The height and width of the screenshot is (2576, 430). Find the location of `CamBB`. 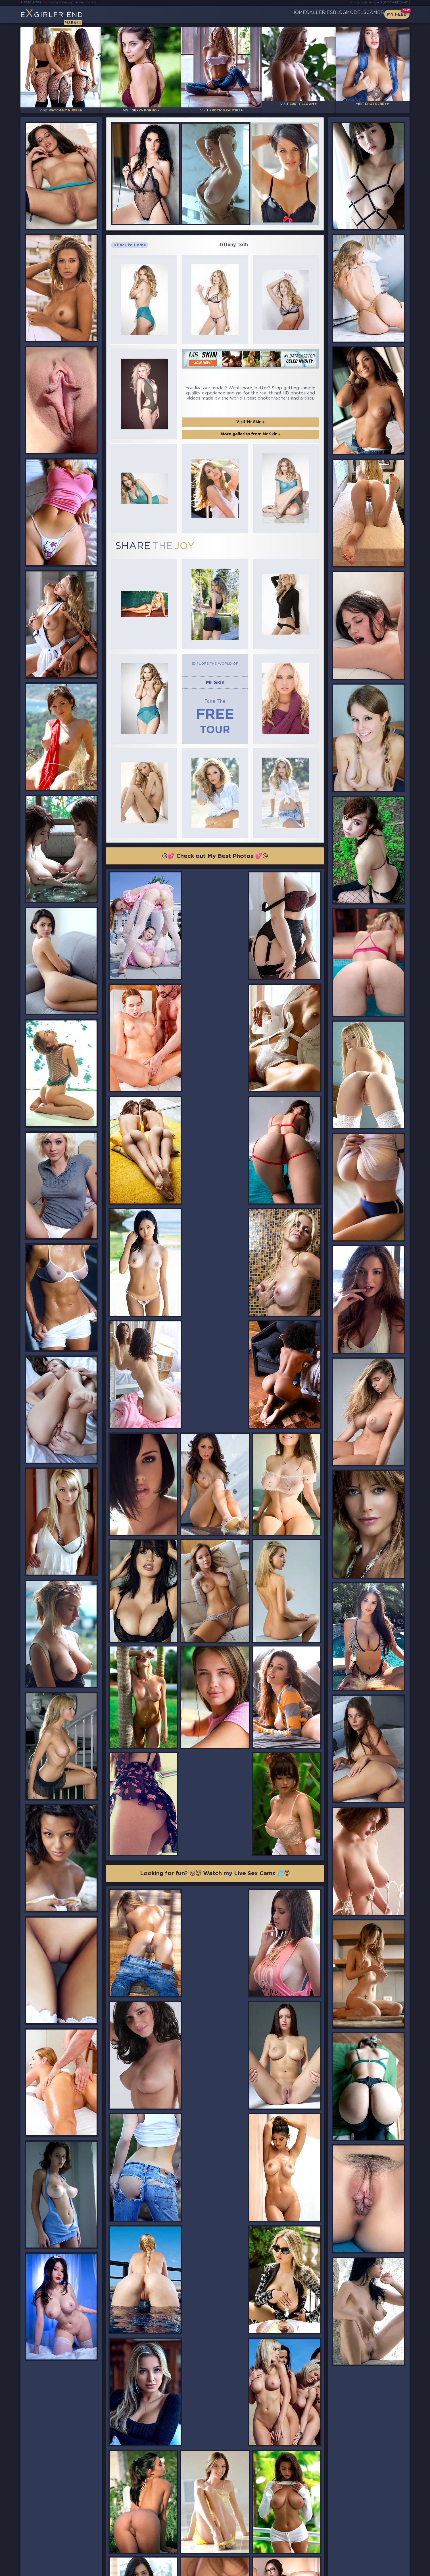

CamBB is located at coordinates (370, 14).